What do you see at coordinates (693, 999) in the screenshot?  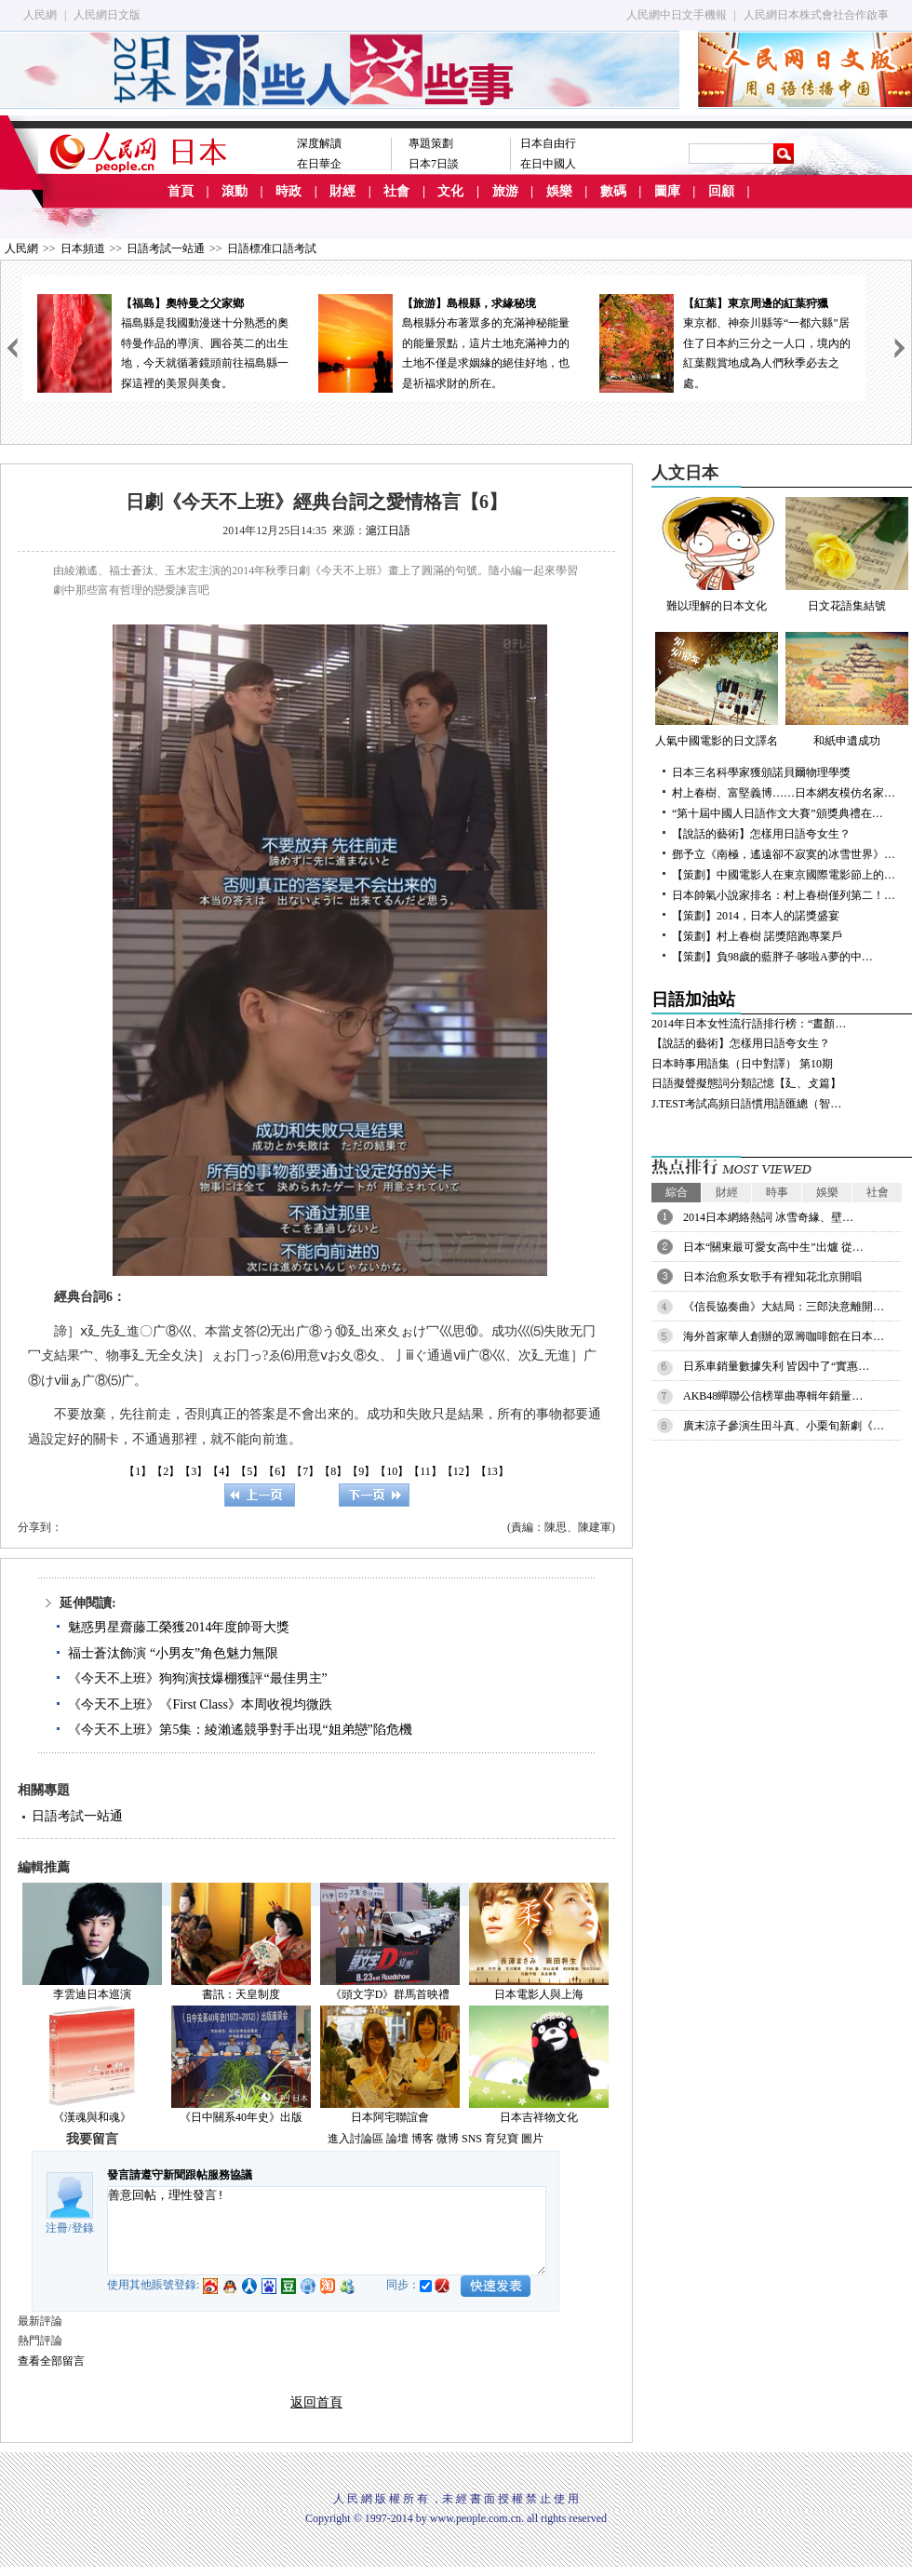 I see `日語加油站` at bounding box center [693, 999].